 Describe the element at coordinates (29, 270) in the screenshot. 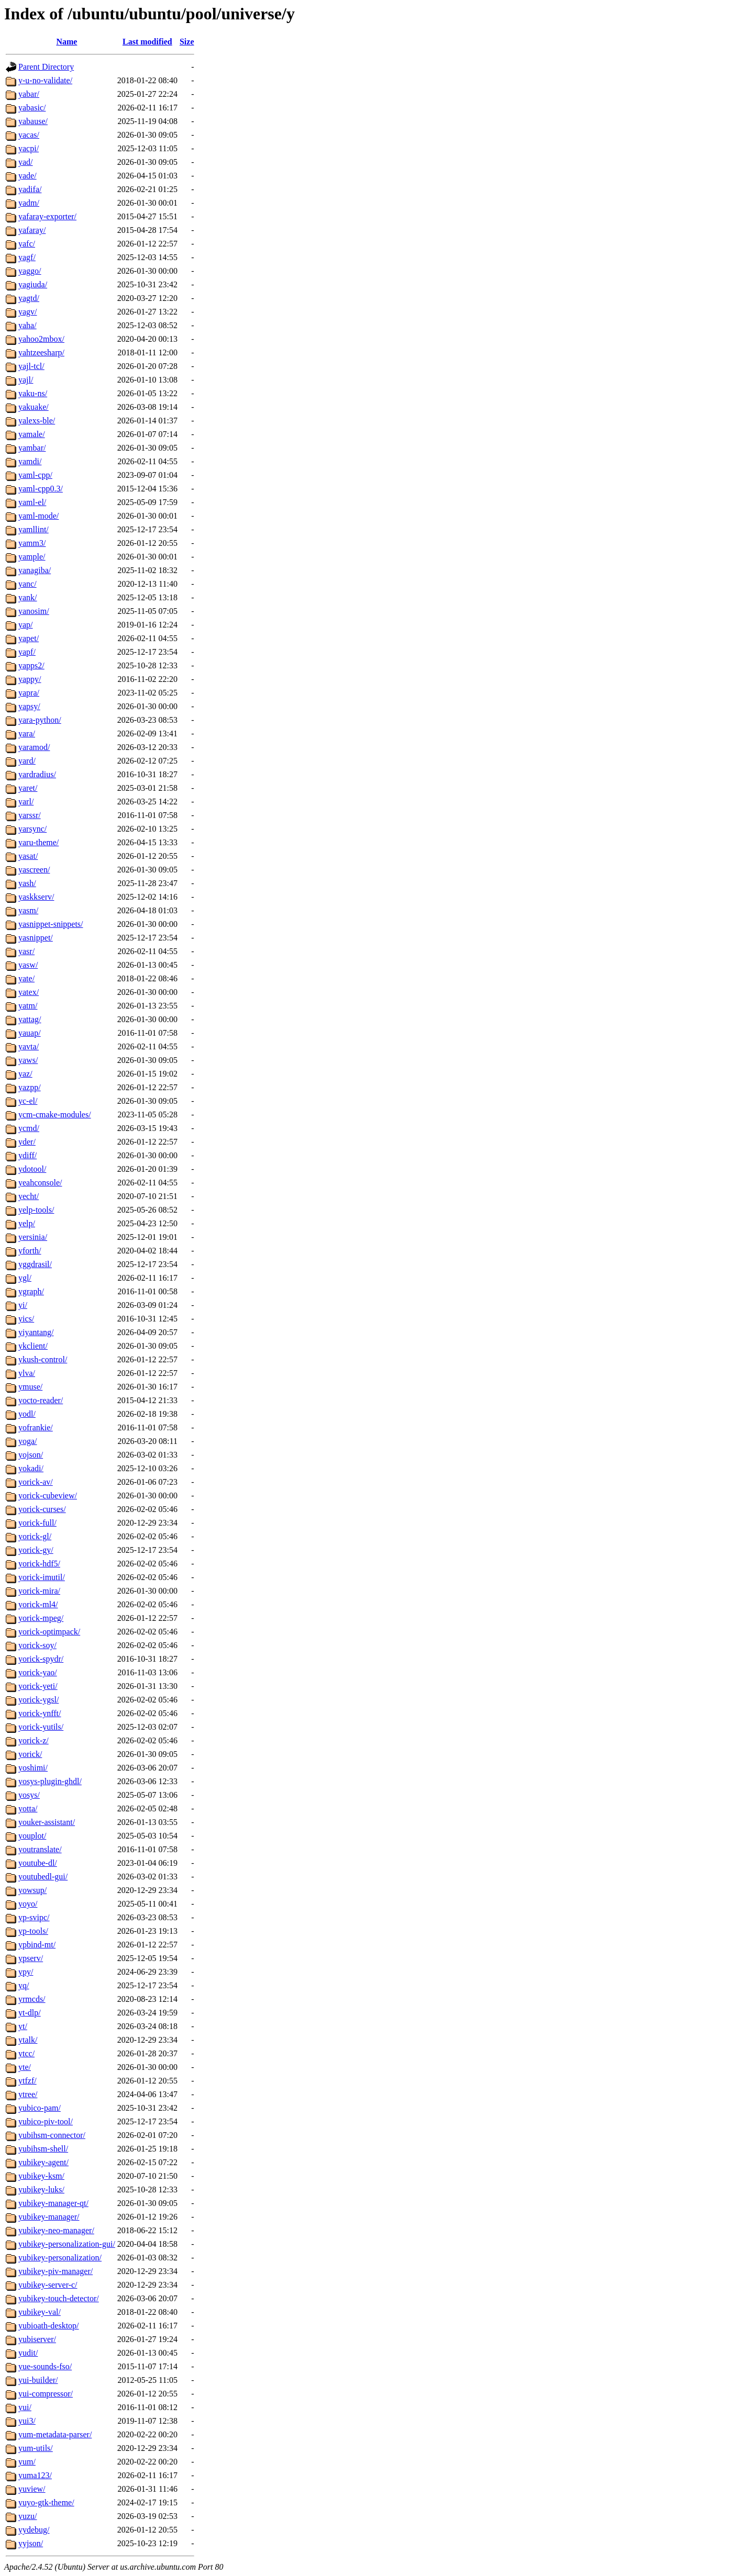

I see `yaggo/` at that location.